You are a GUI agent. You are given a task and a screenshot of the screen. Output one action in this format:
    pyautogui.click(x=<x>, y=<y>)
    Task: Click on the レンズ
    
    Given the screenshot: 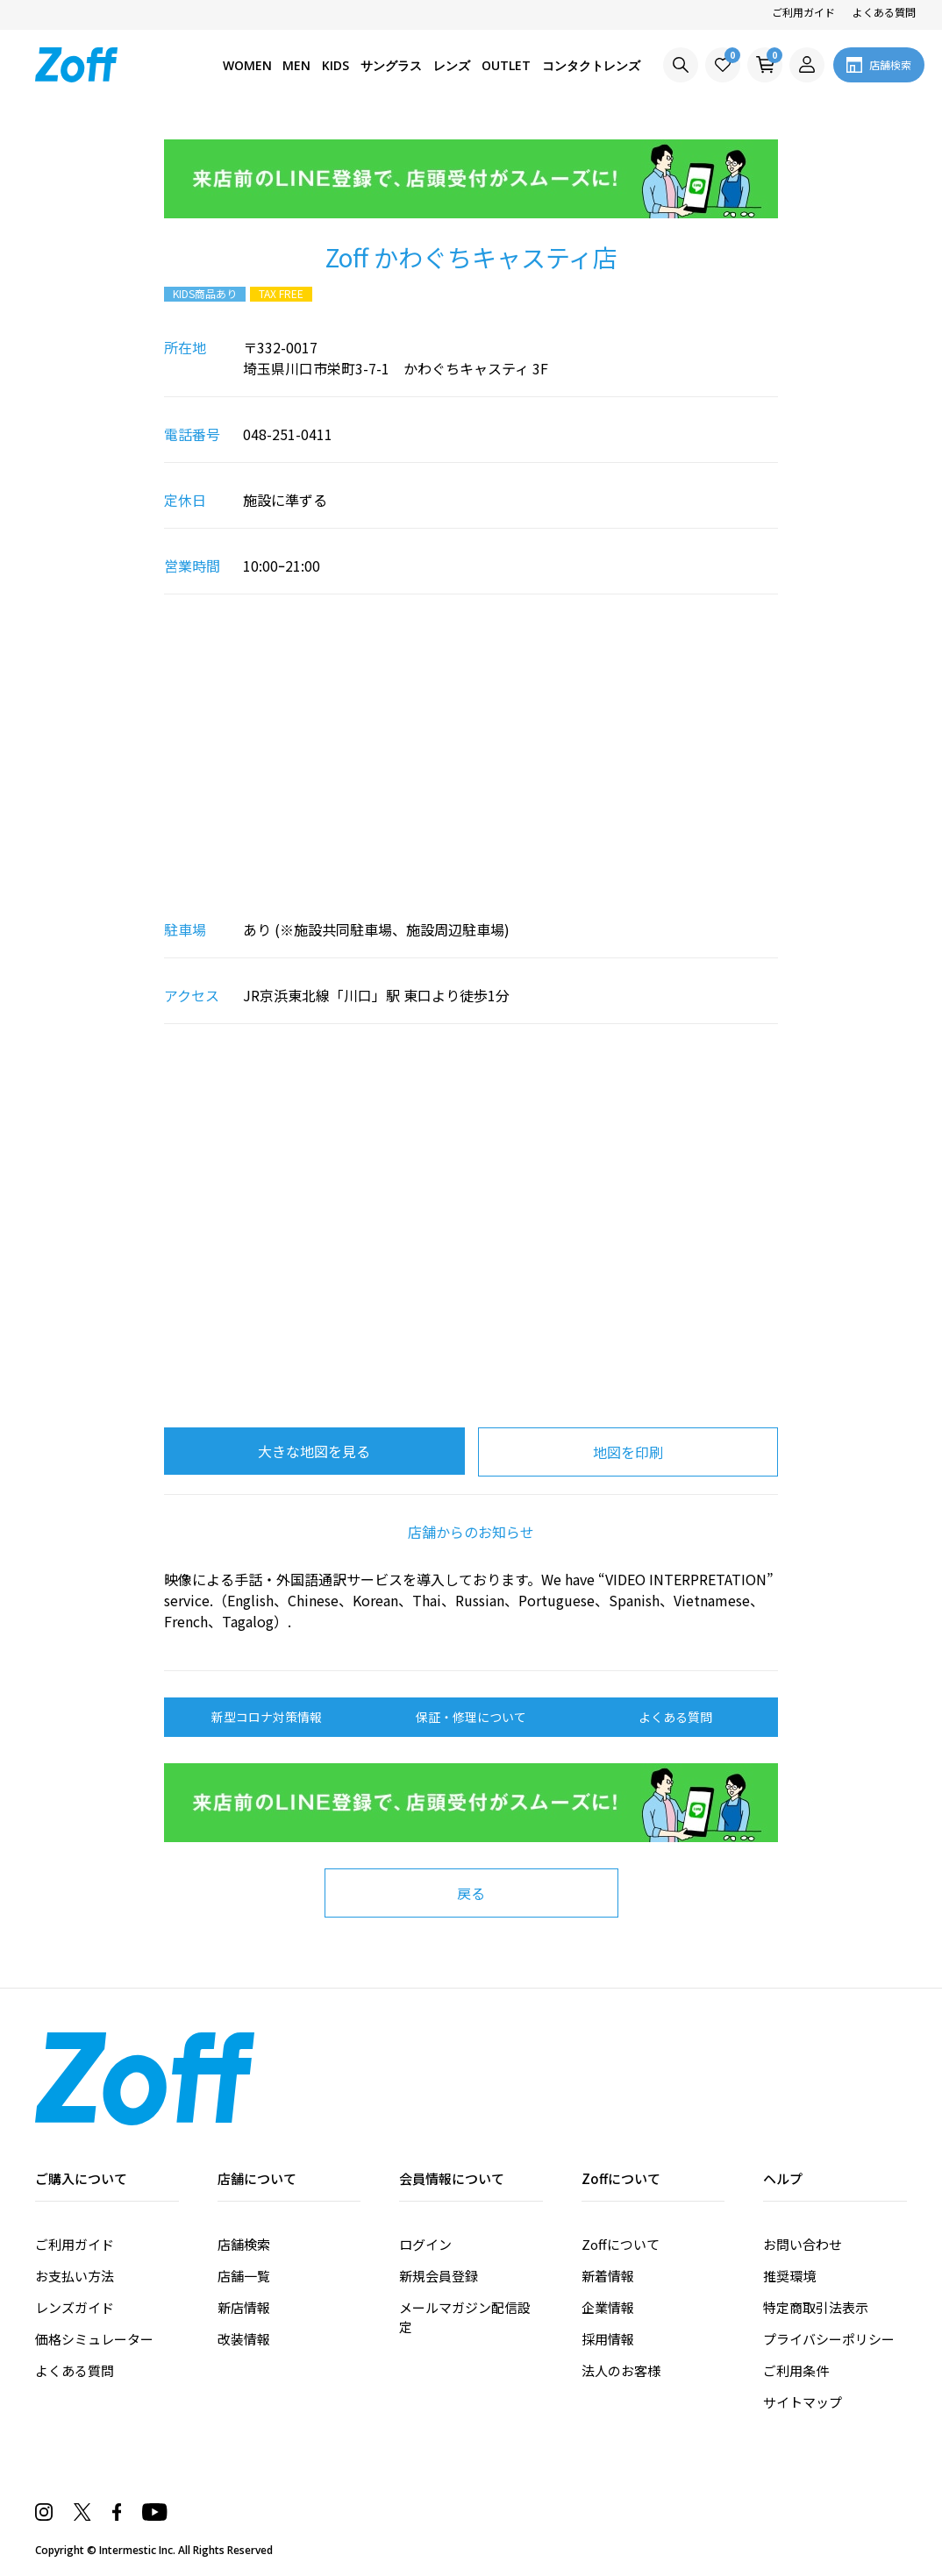 What is the action you would take?
    pyautogui.click(x=445, y=65)
    